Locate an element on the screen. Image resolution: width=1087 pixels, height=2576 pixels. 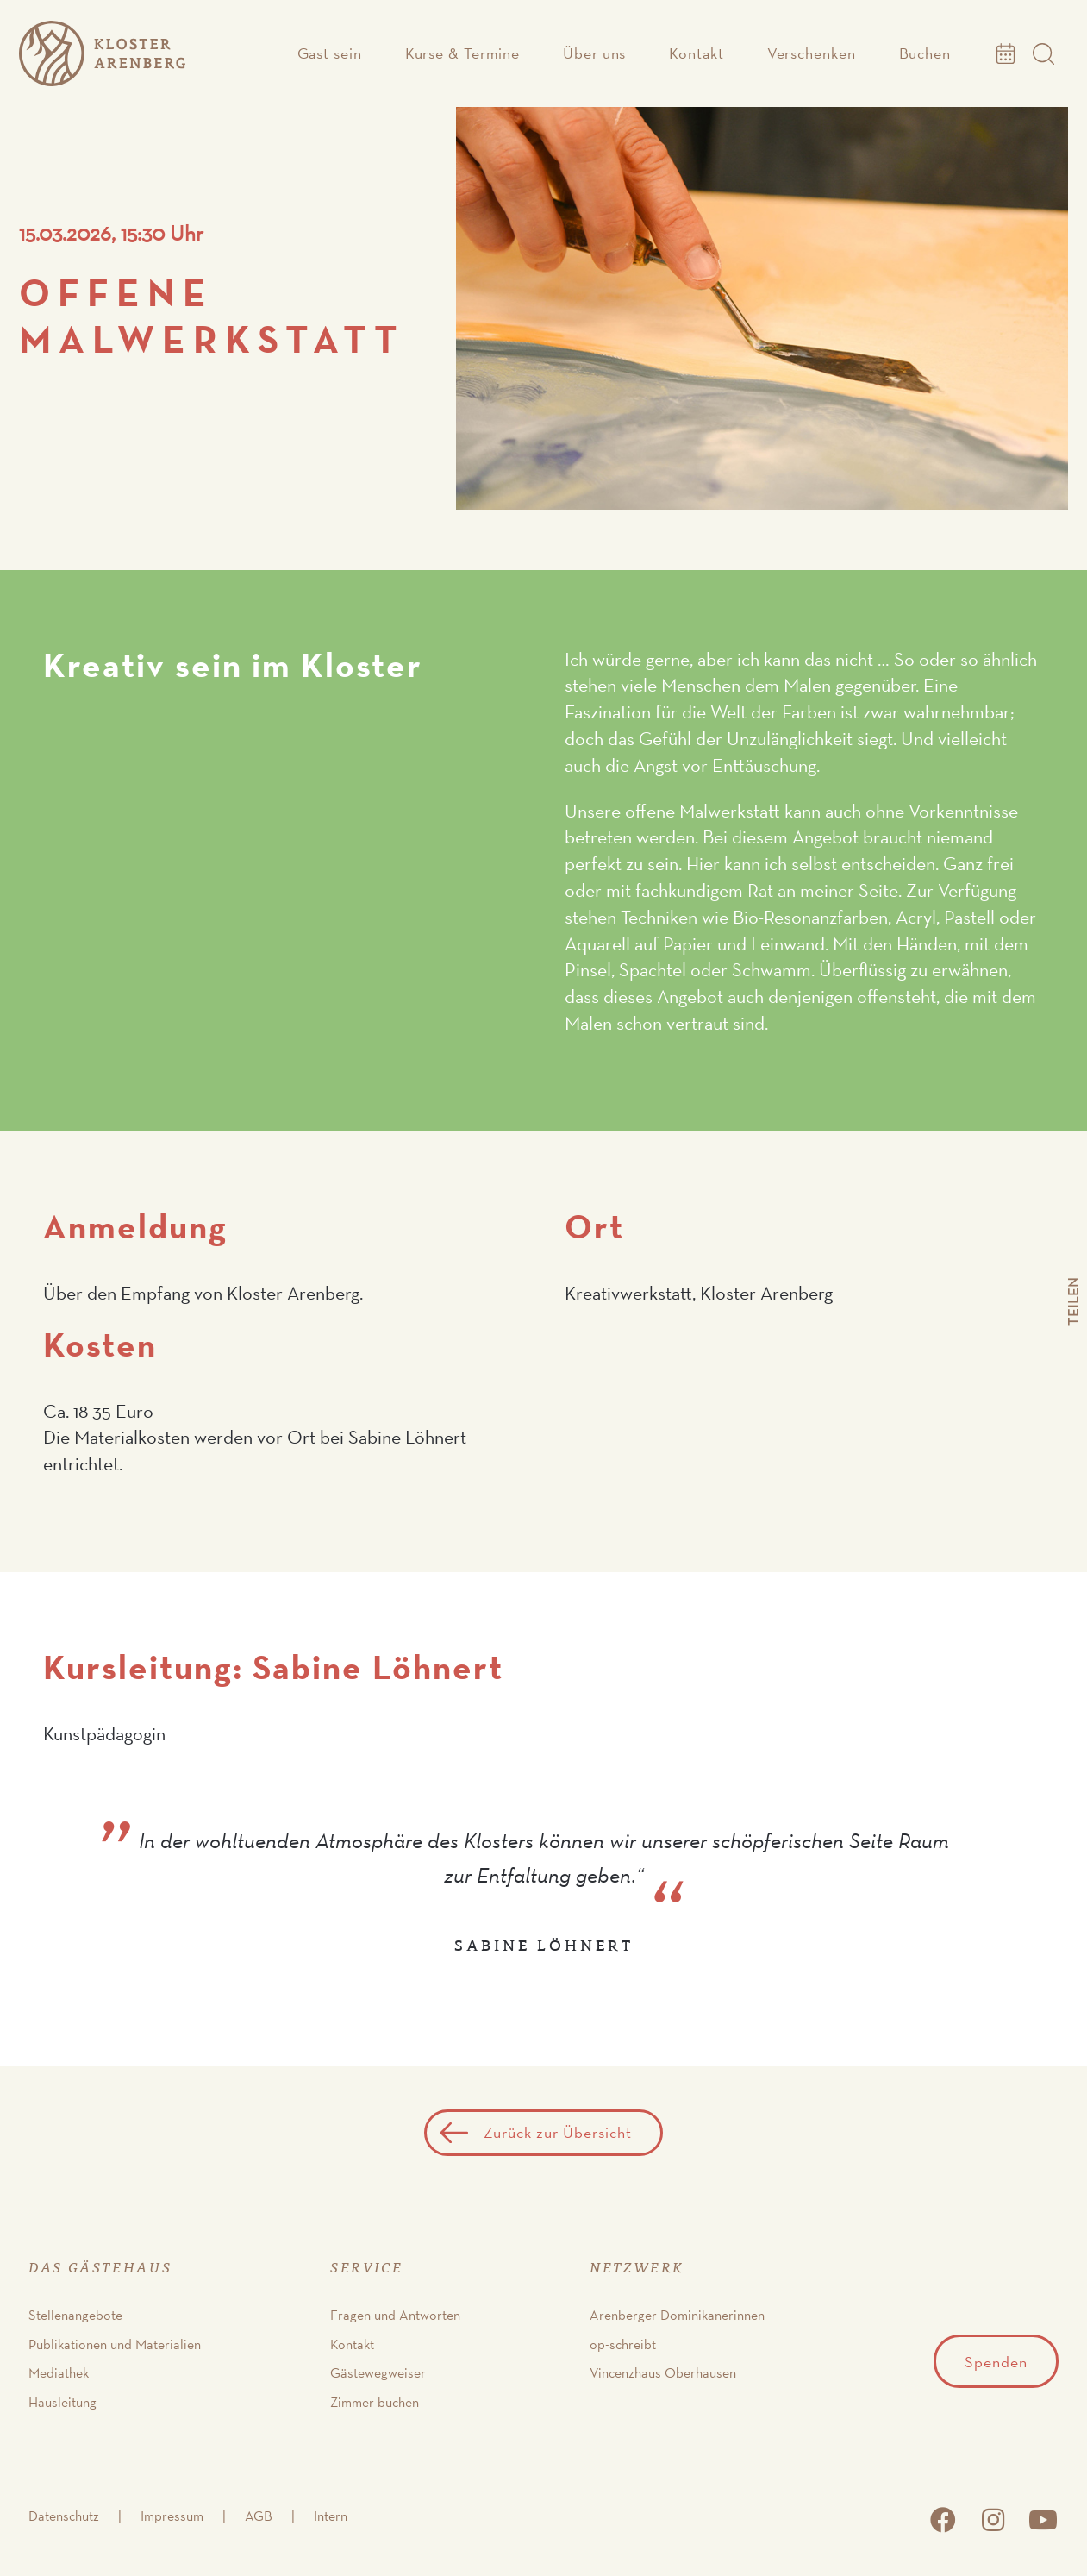
youtube is located at coordinates (1043, 2520).